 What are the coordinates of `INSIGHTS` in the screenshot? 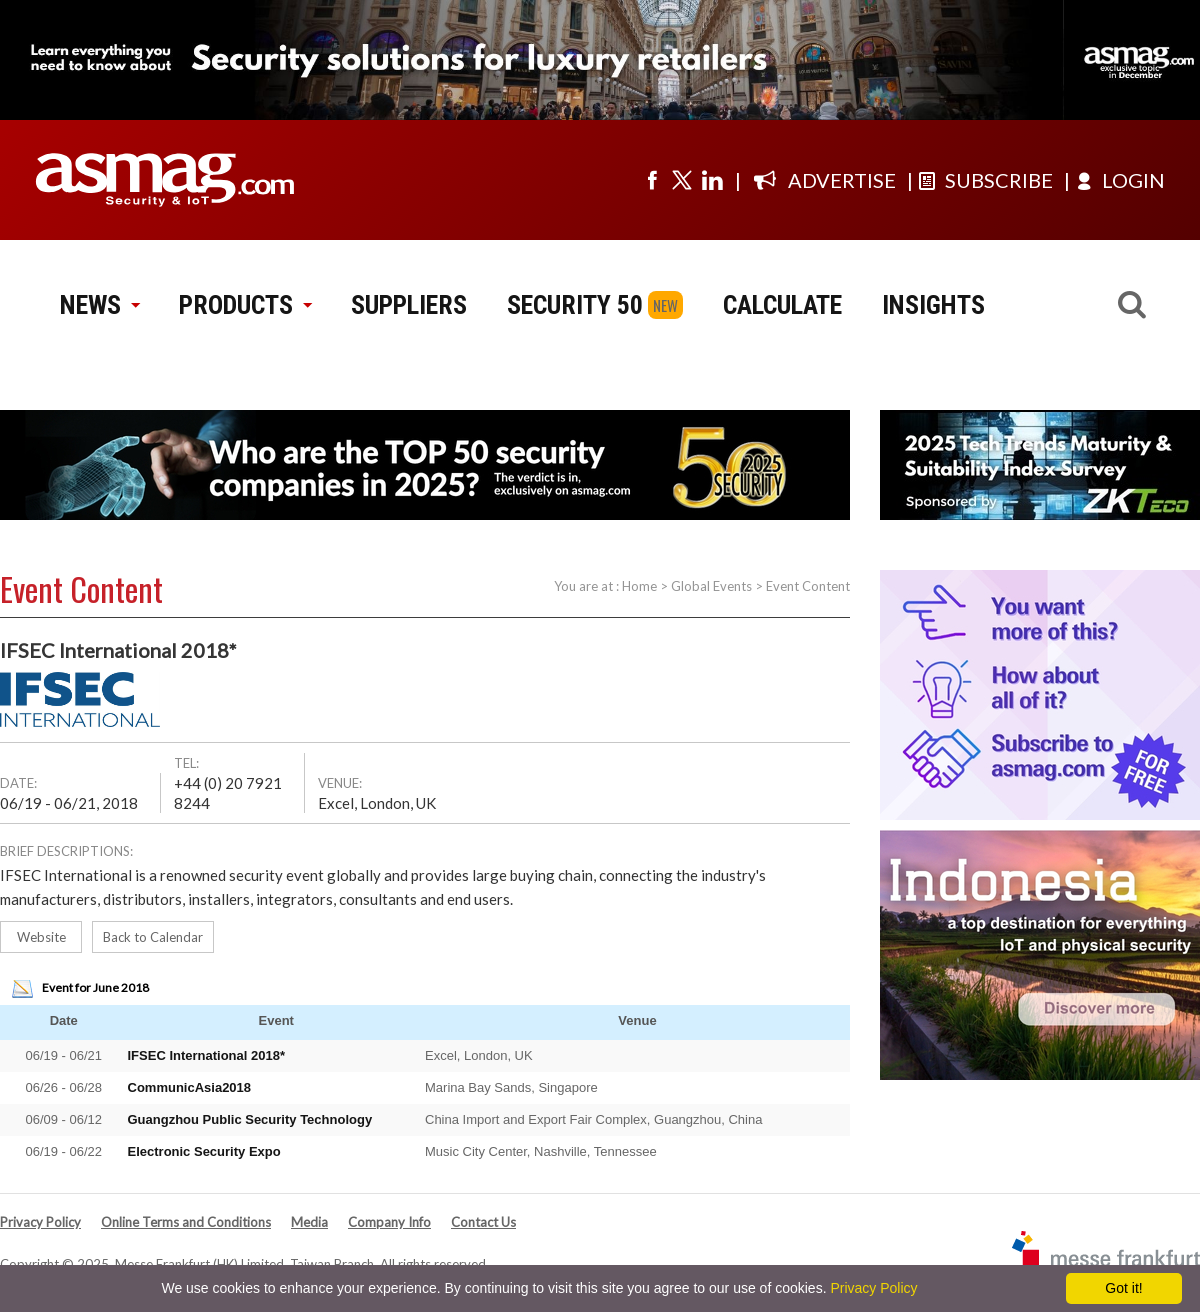 It's located at (933, 305).